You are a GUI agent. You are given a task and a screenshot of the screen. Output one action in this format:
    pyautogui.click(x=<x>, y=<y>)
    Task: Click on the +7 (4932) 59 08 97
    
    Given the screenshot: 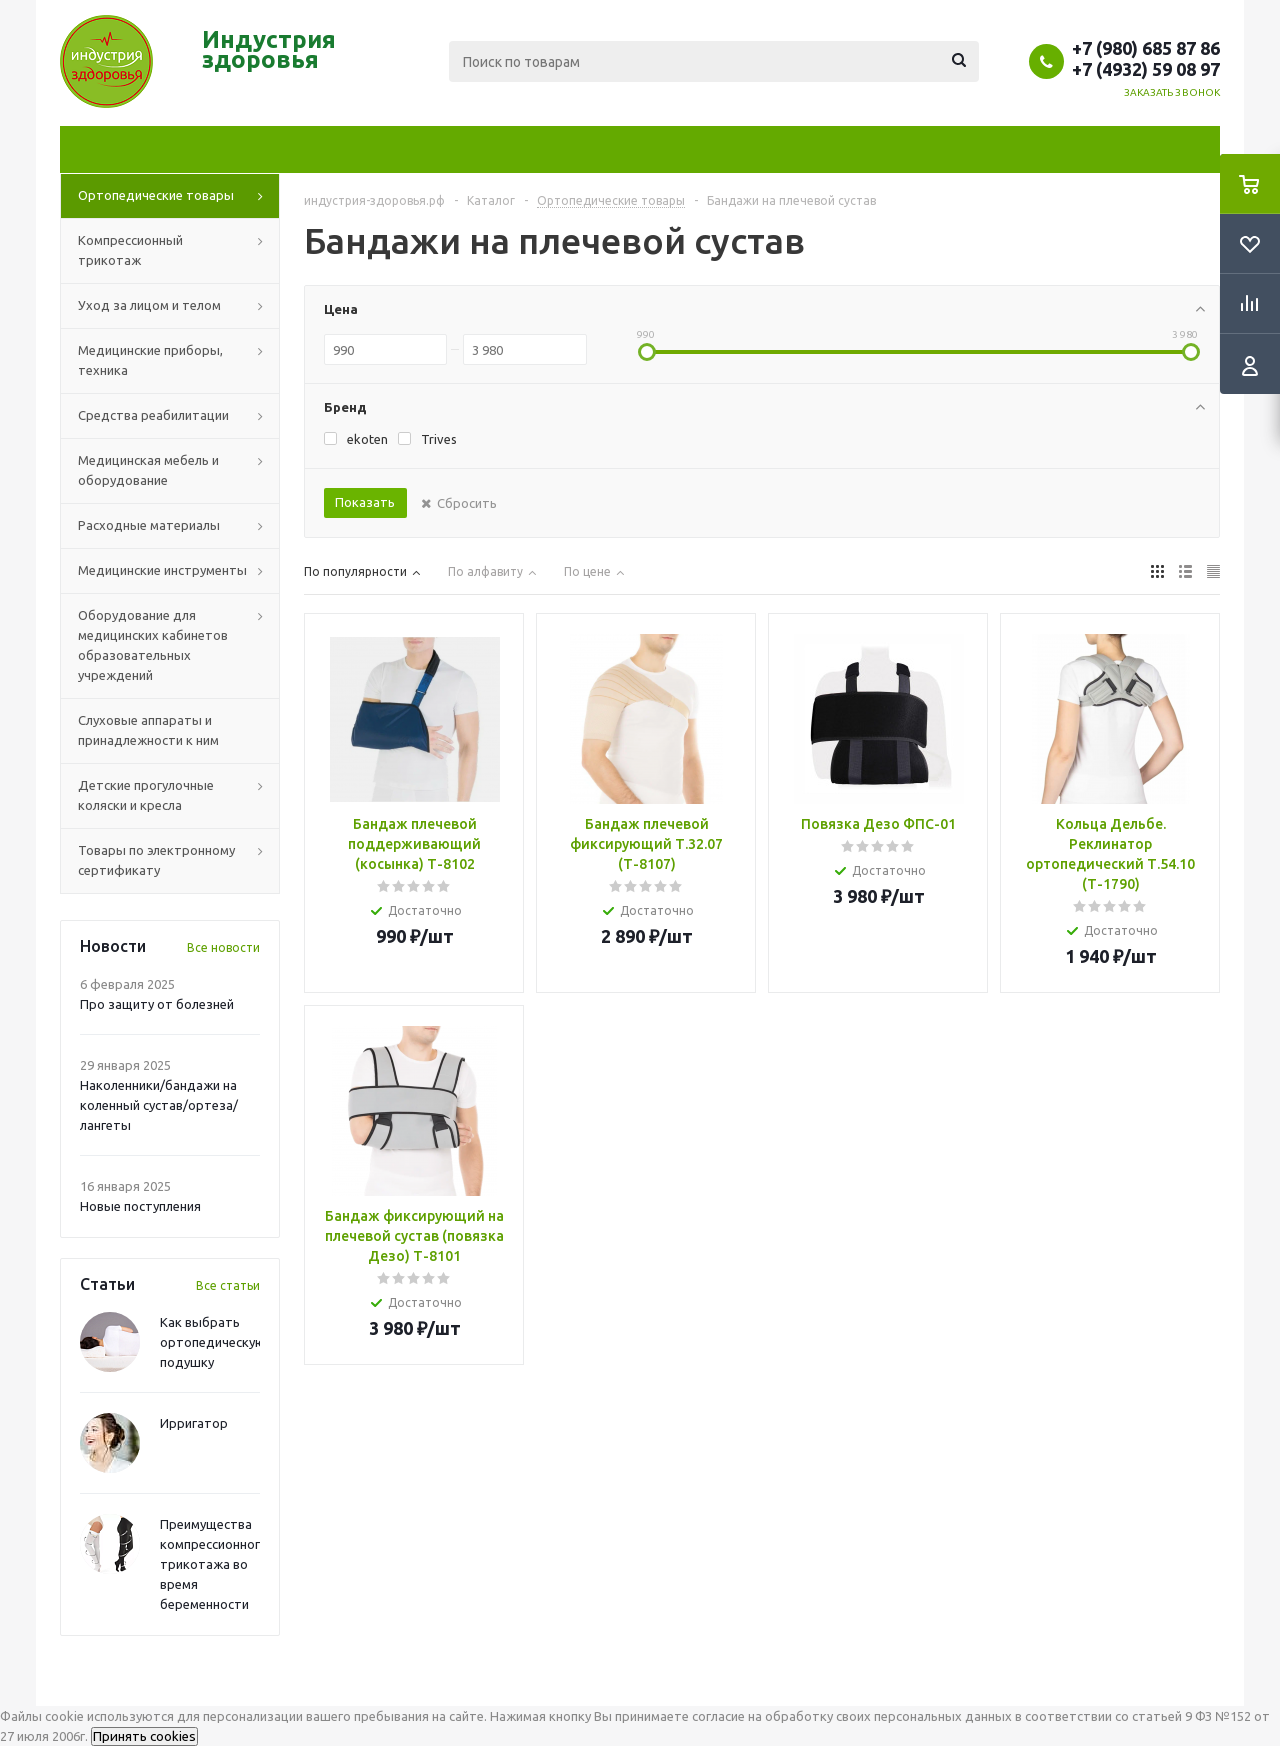 What is the action you would take?
    pyautogui.click(x=1146, y=69)
    